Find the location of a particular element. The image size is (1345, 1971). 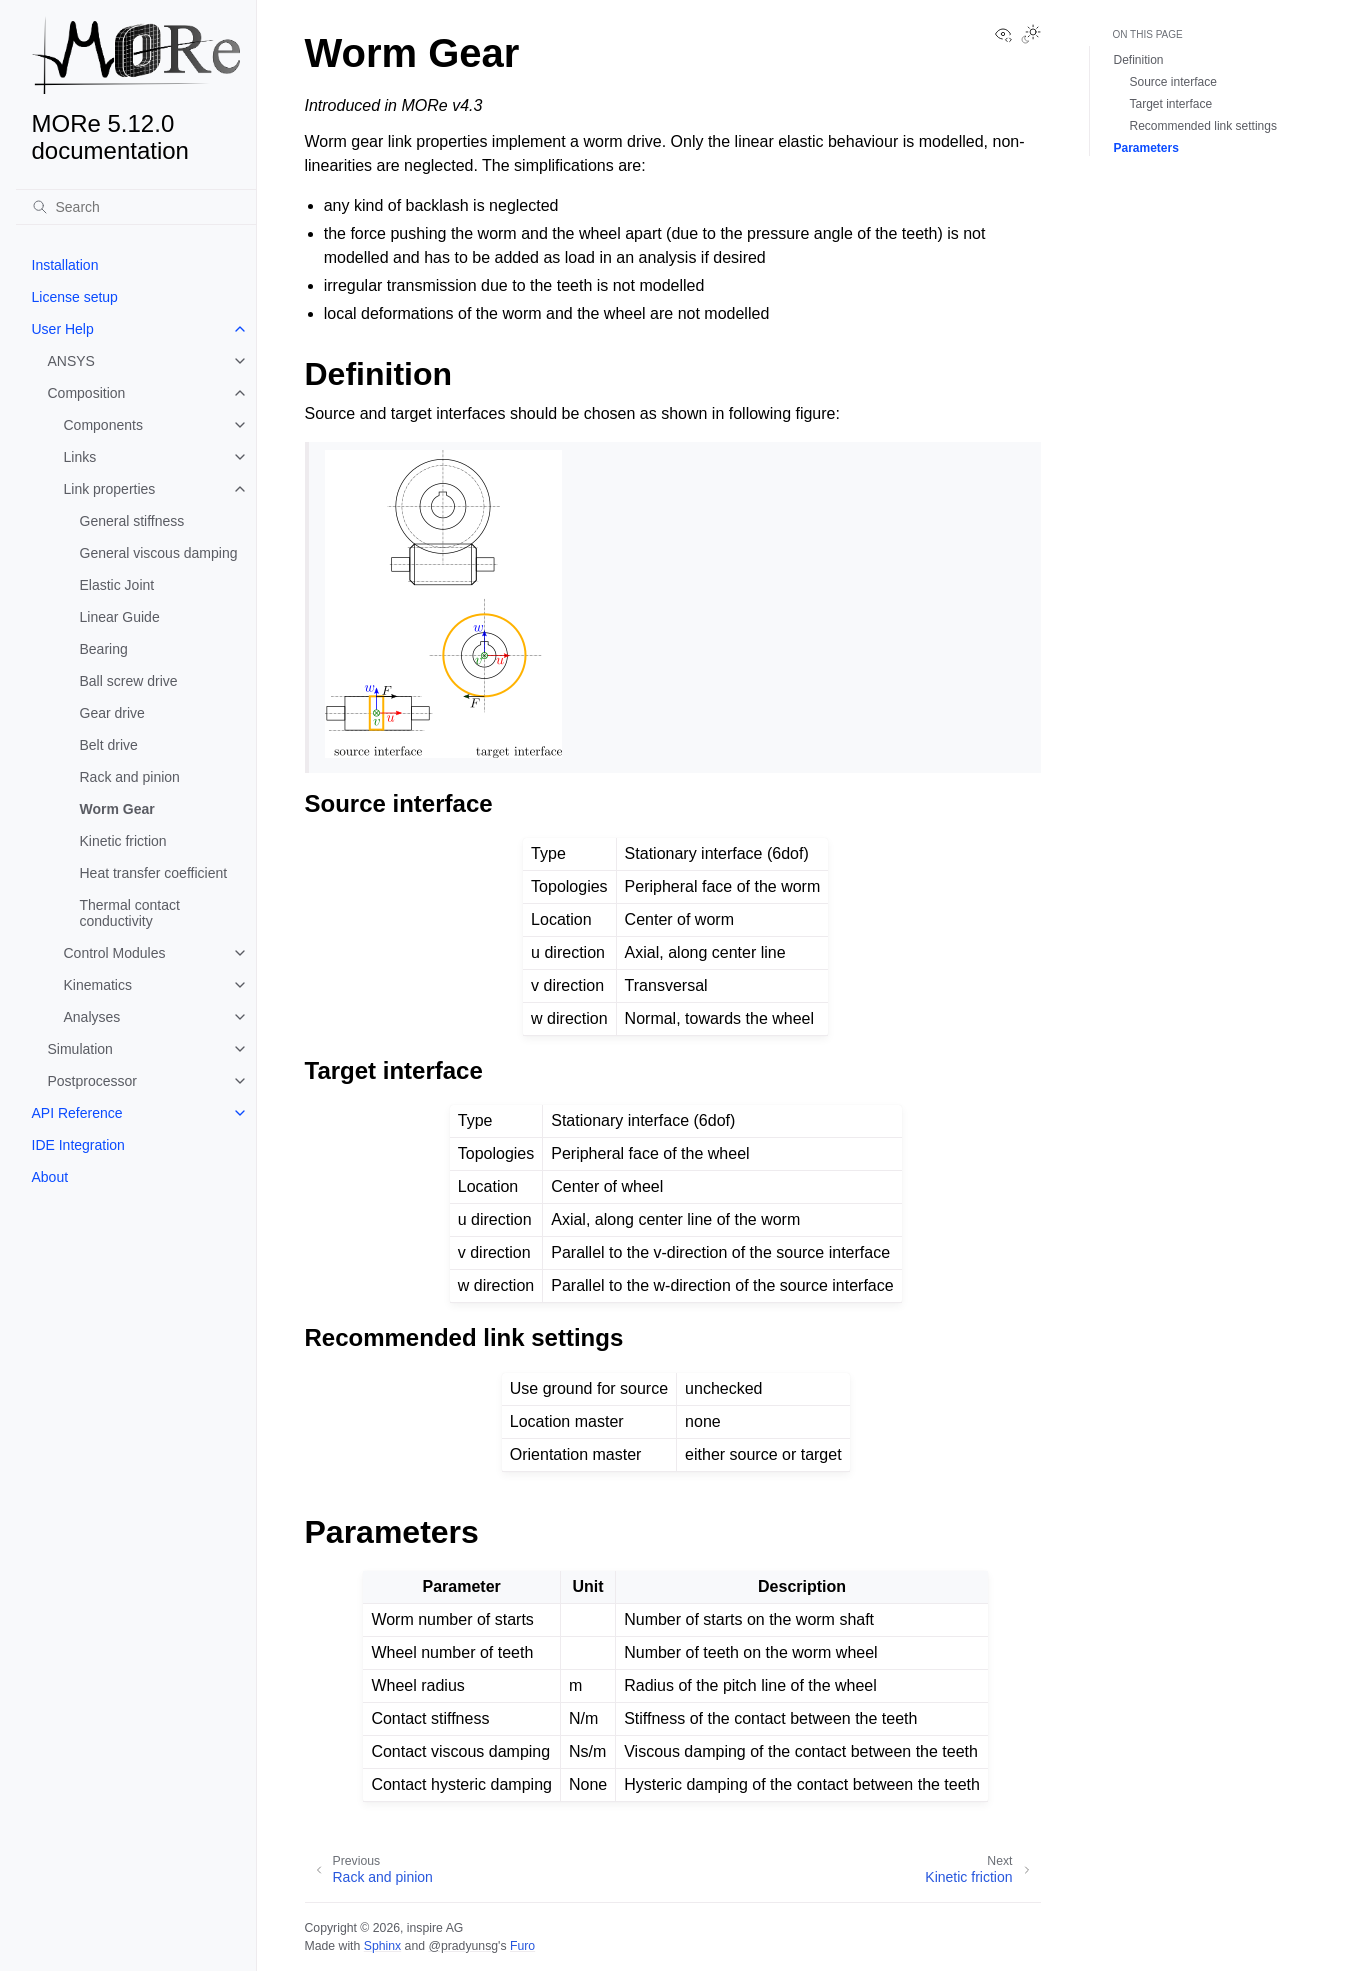

Analyses is located at coordinates (92, 1017).